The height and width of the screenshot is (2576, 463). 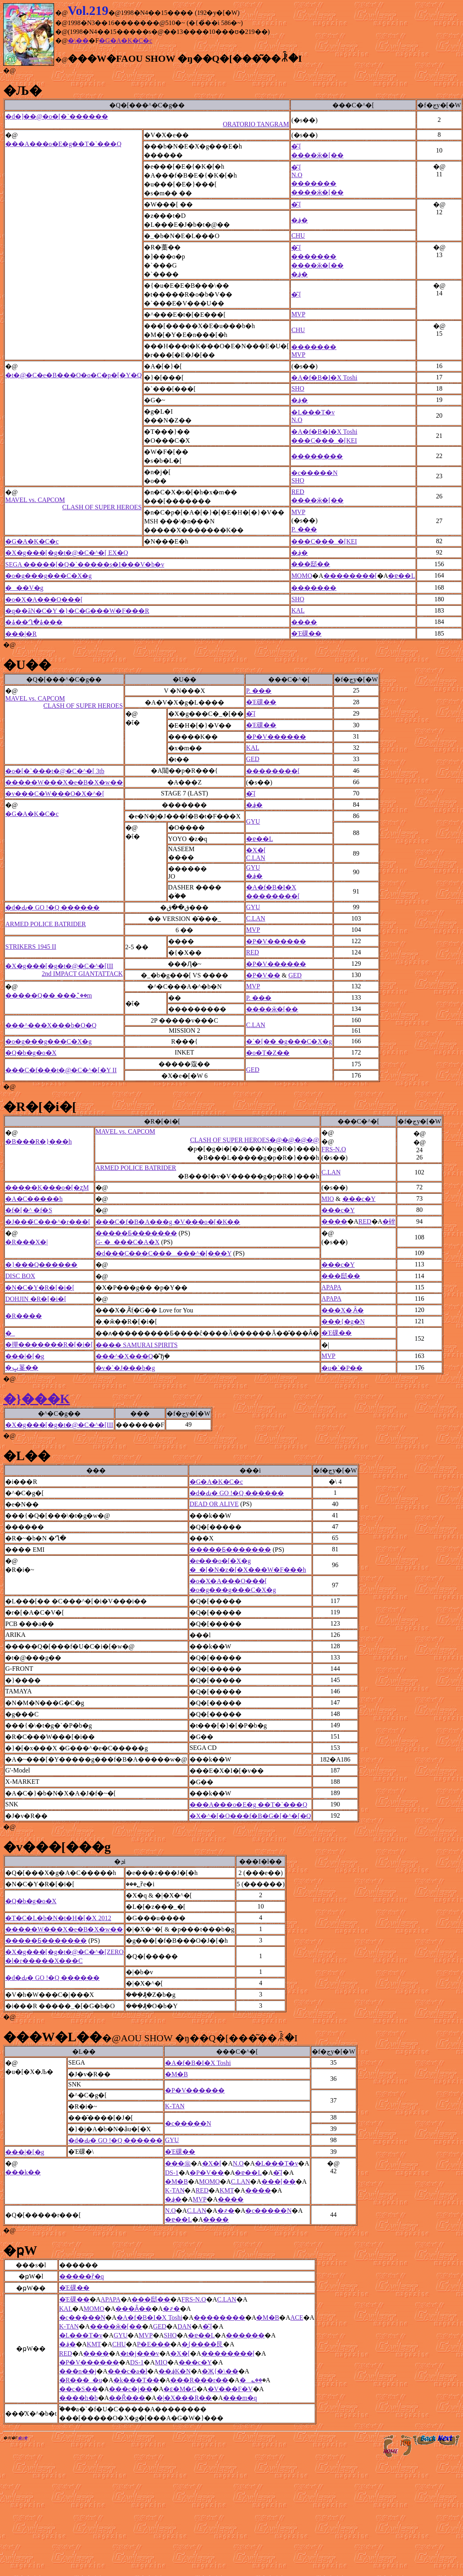 I want to click on �o�T�Z��, so click(x=268, y=1052).